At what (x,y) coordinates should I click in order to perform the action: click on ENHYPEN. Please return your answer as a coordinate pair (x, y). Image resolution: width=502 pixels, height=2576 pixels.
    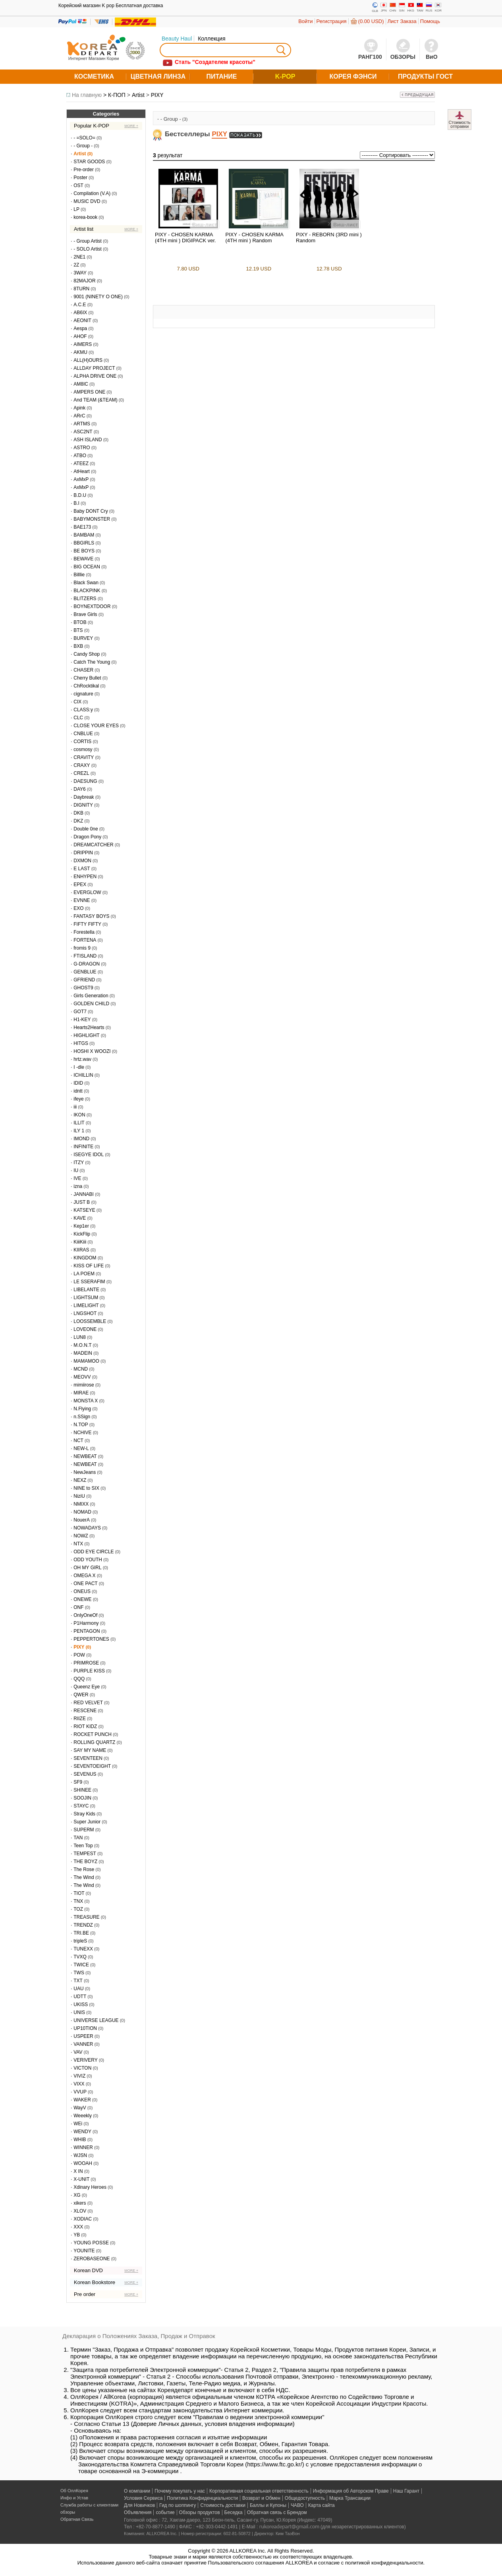
    Looking at the image, I should click on (85, 876).